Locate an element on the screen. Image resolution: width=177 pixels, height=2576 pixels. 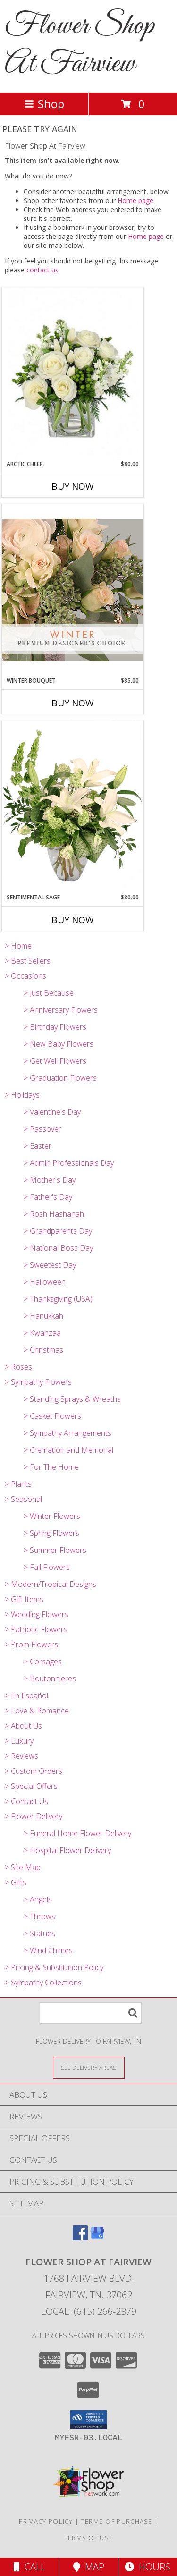
> Graduation Flowers is located at coordinates (60, 1078).